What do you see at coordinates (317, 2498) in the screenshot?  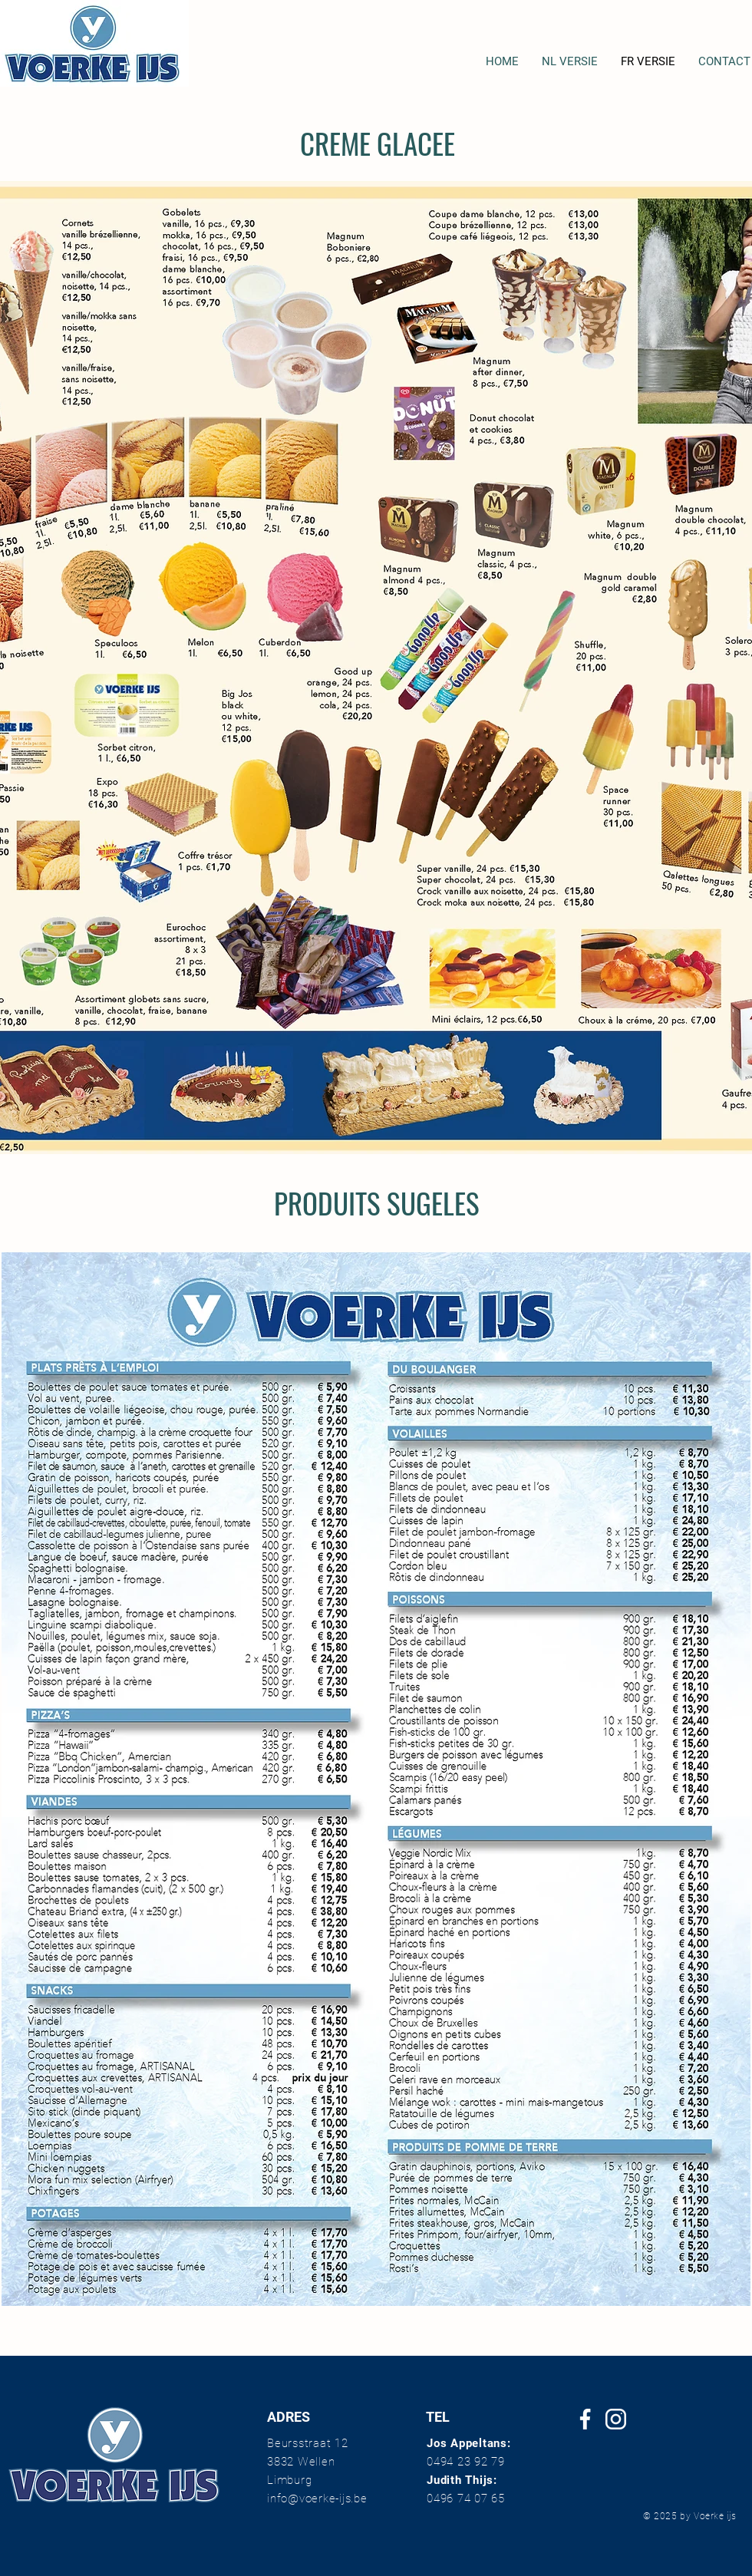 I see `info@voerke-ijs.be` at bounding box center [317, 2498].